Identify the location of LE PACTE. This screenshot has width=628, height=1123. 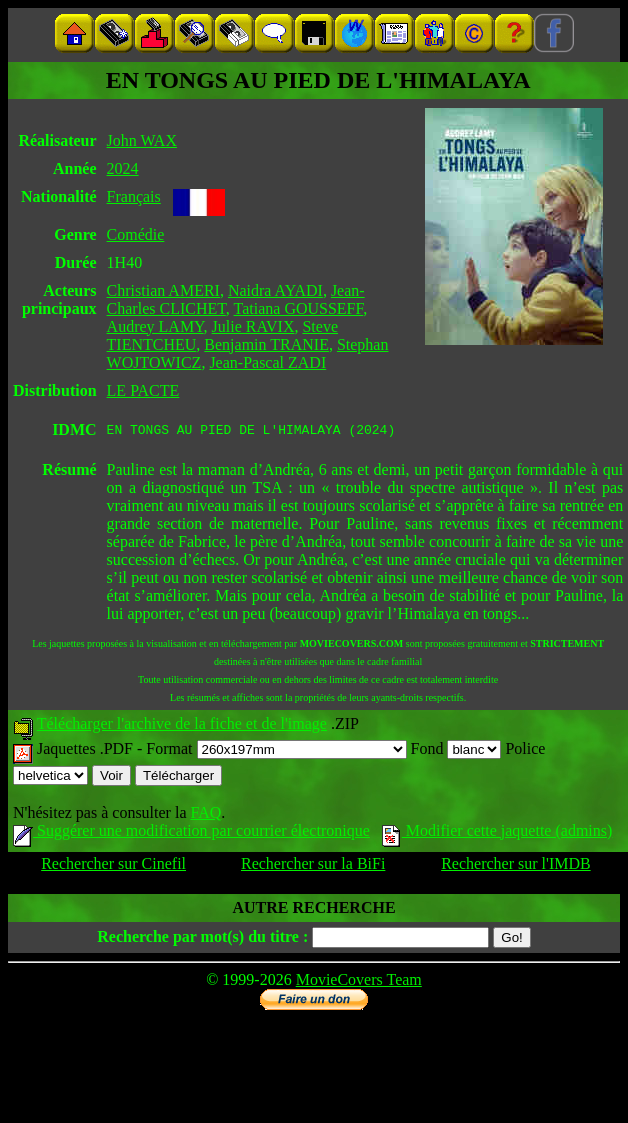
(143, 390).